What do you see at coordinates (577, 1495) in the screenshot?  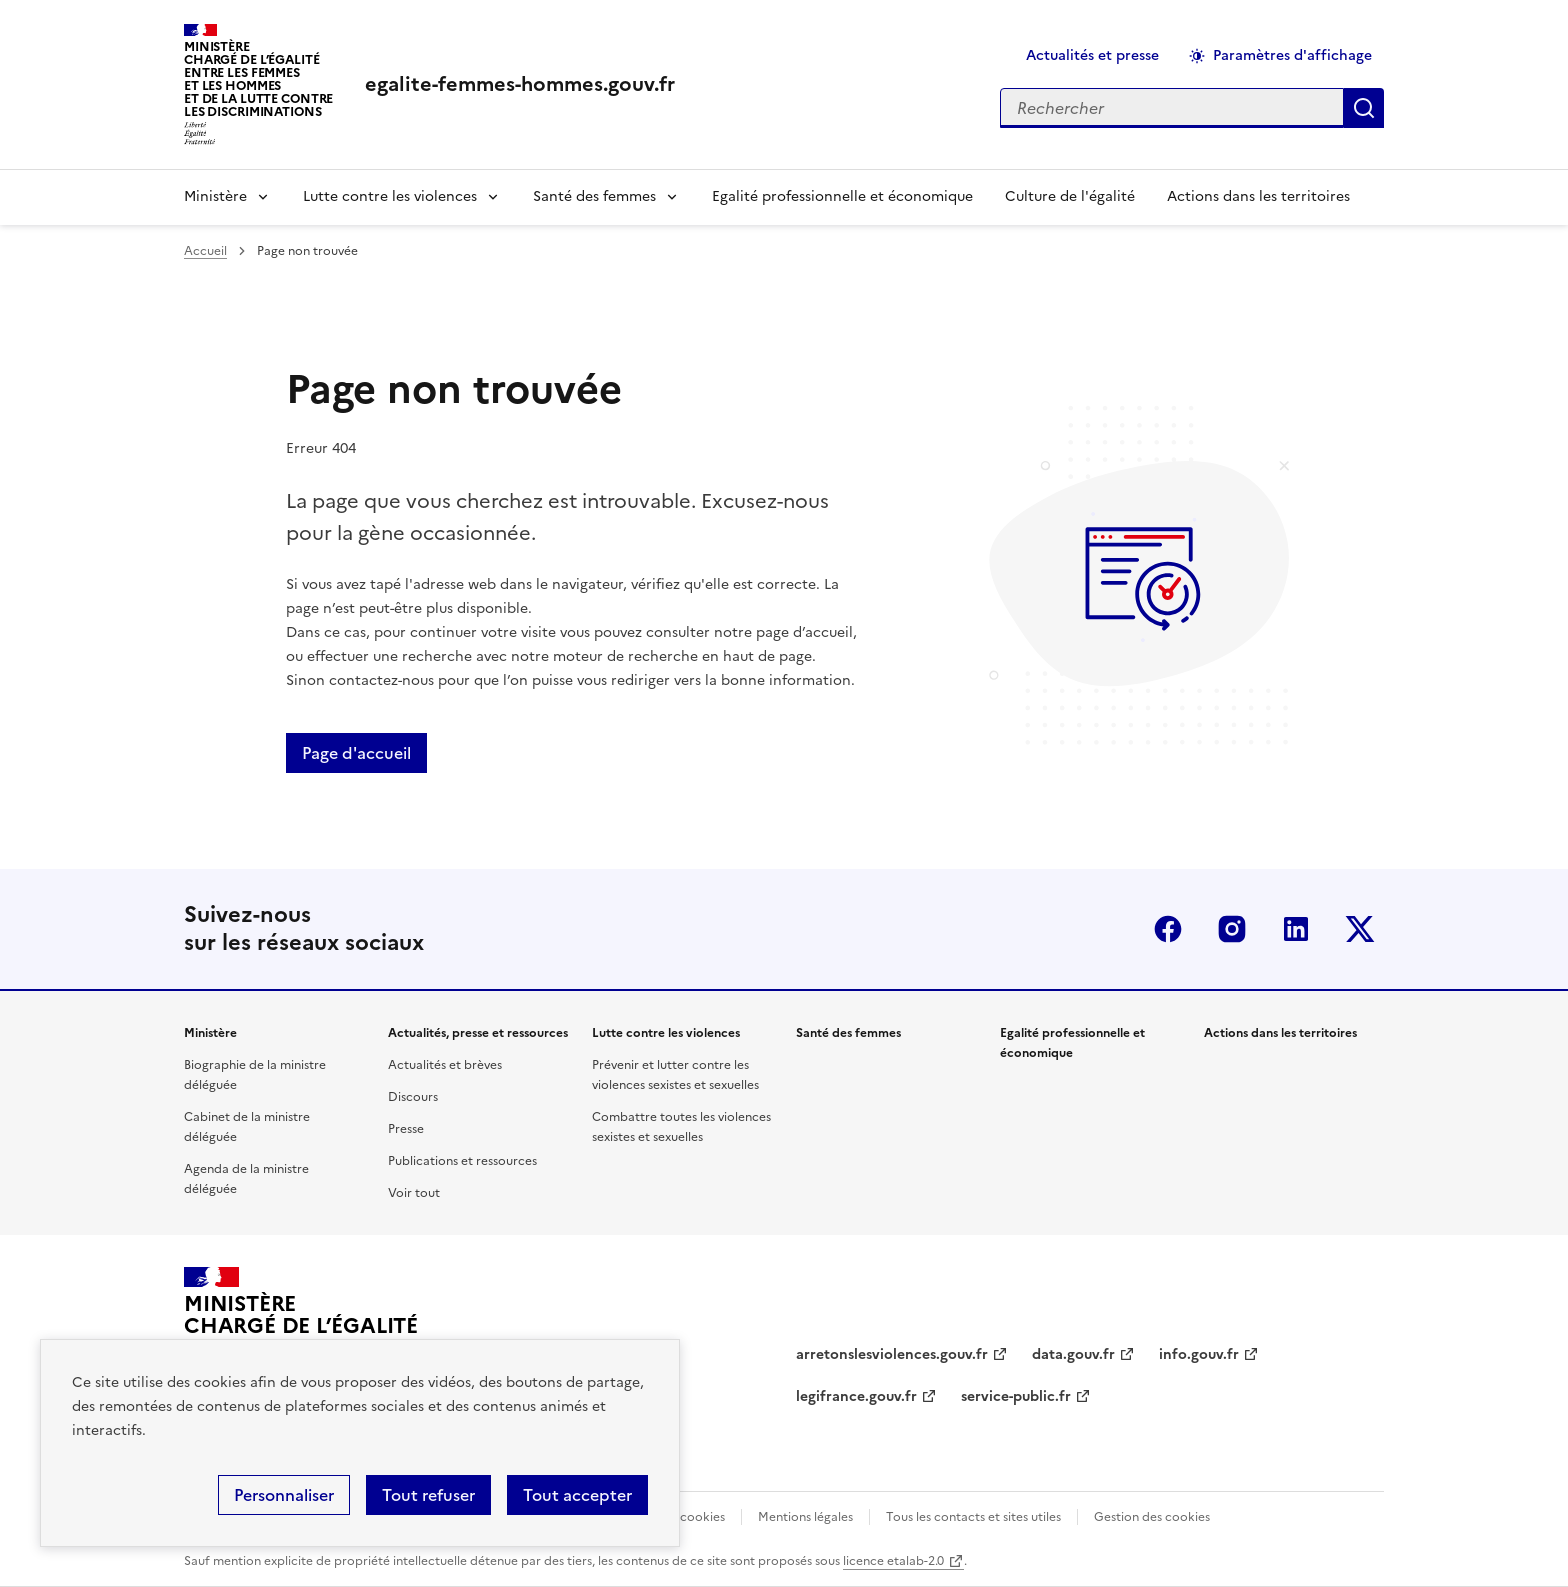 I see `Tout accepter` at bounding box center [577, 1495].